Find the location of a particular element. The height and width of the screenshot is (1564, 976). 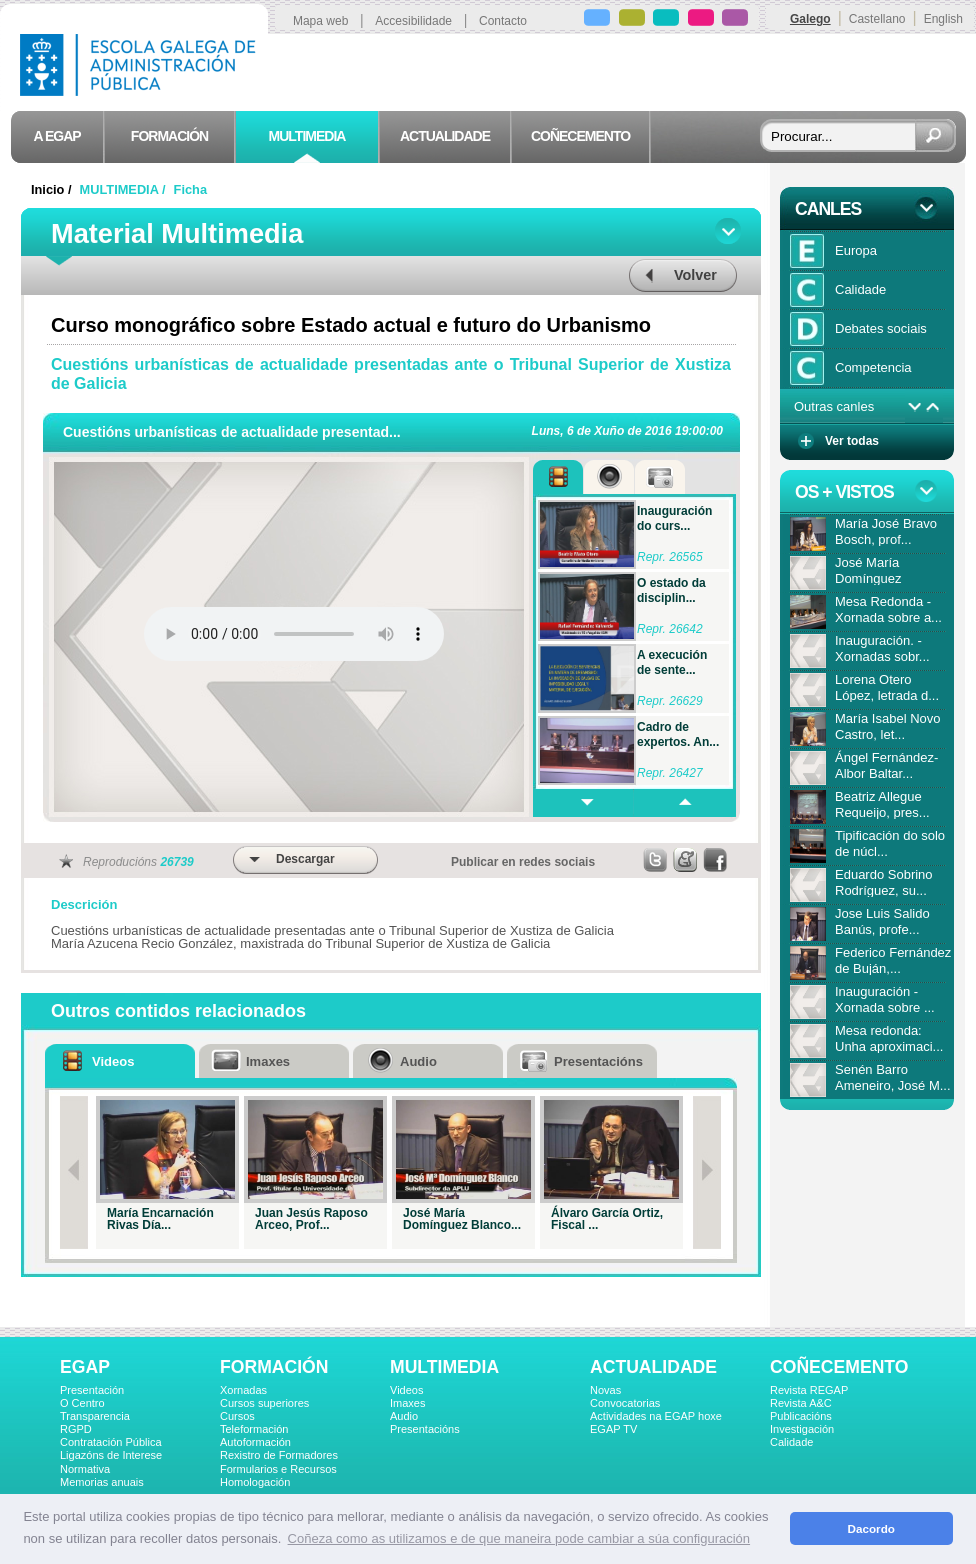

Accesibilidade is located at coordinates (413, 21).